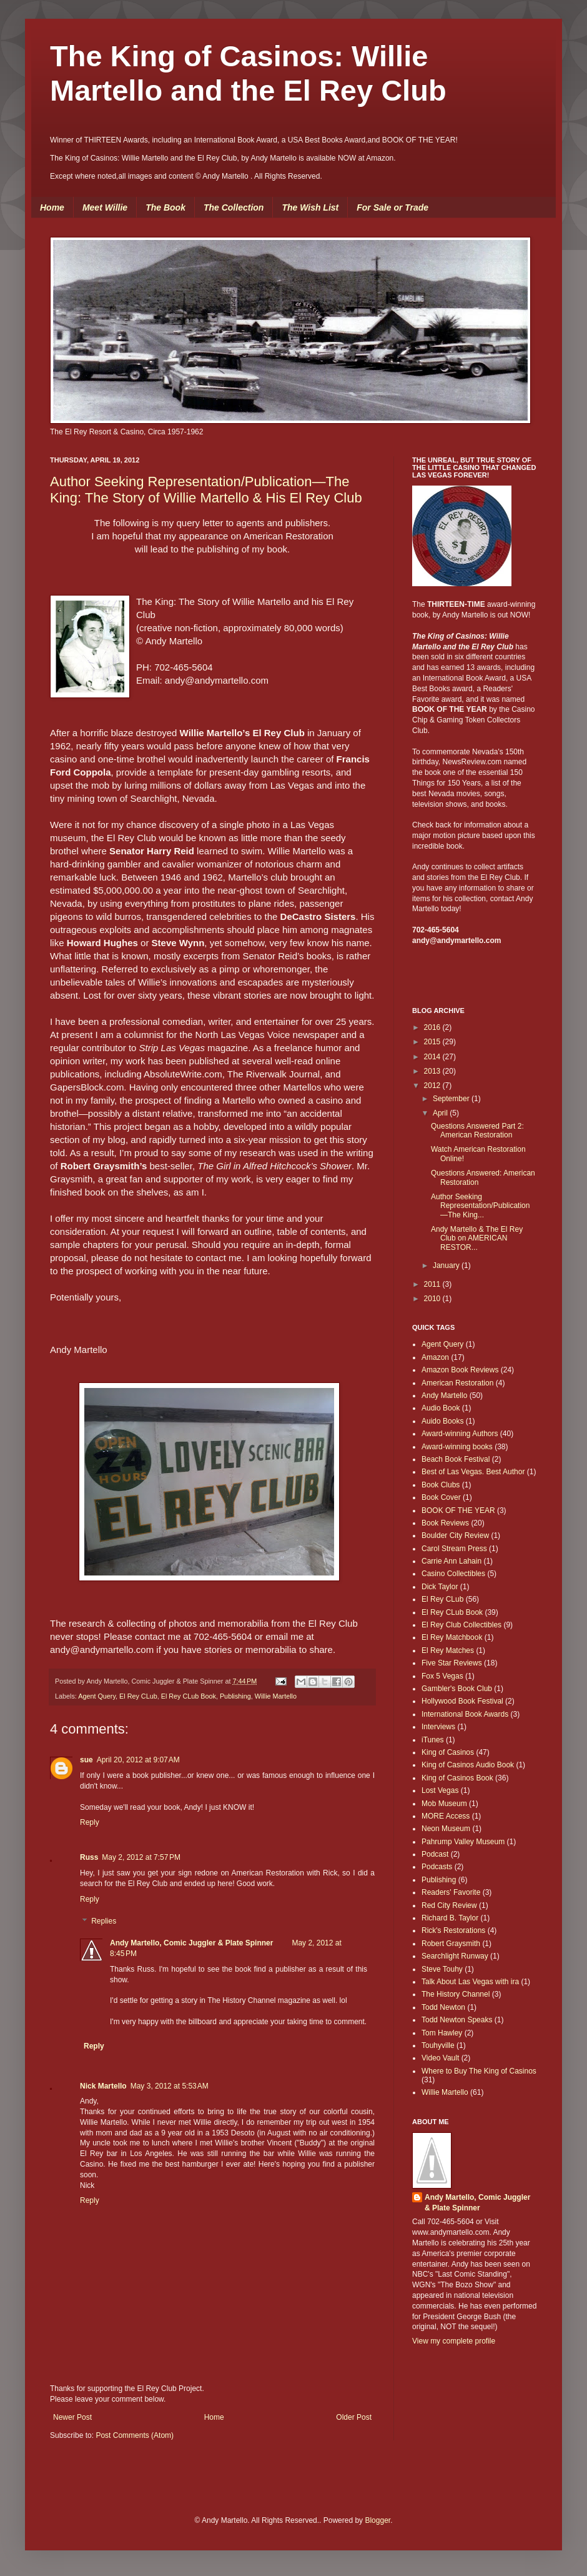  What do you see at coordinates (89, 1822) in the screenshot?
I see `Reply` at bounding box center [89, 1822].